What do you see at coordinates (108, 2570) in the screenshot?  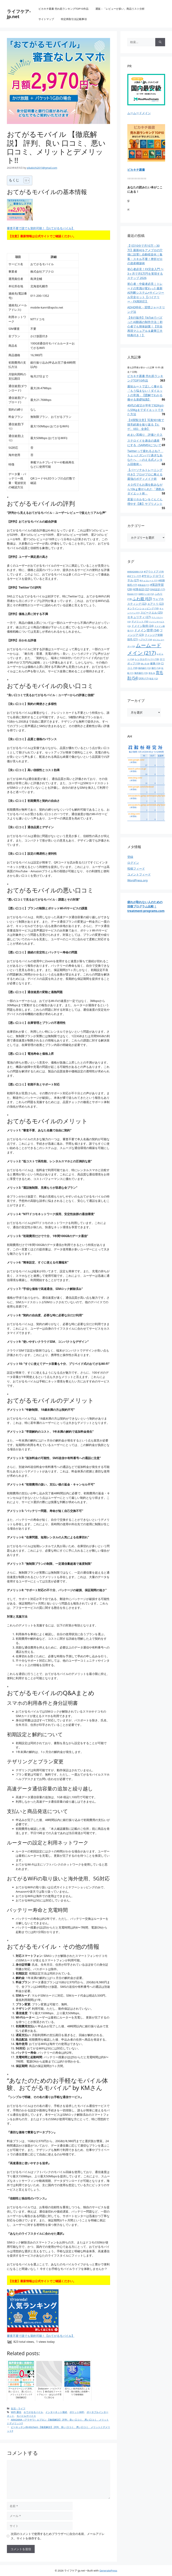 I see `GeneratePress` at bounding box center [108, 2570].